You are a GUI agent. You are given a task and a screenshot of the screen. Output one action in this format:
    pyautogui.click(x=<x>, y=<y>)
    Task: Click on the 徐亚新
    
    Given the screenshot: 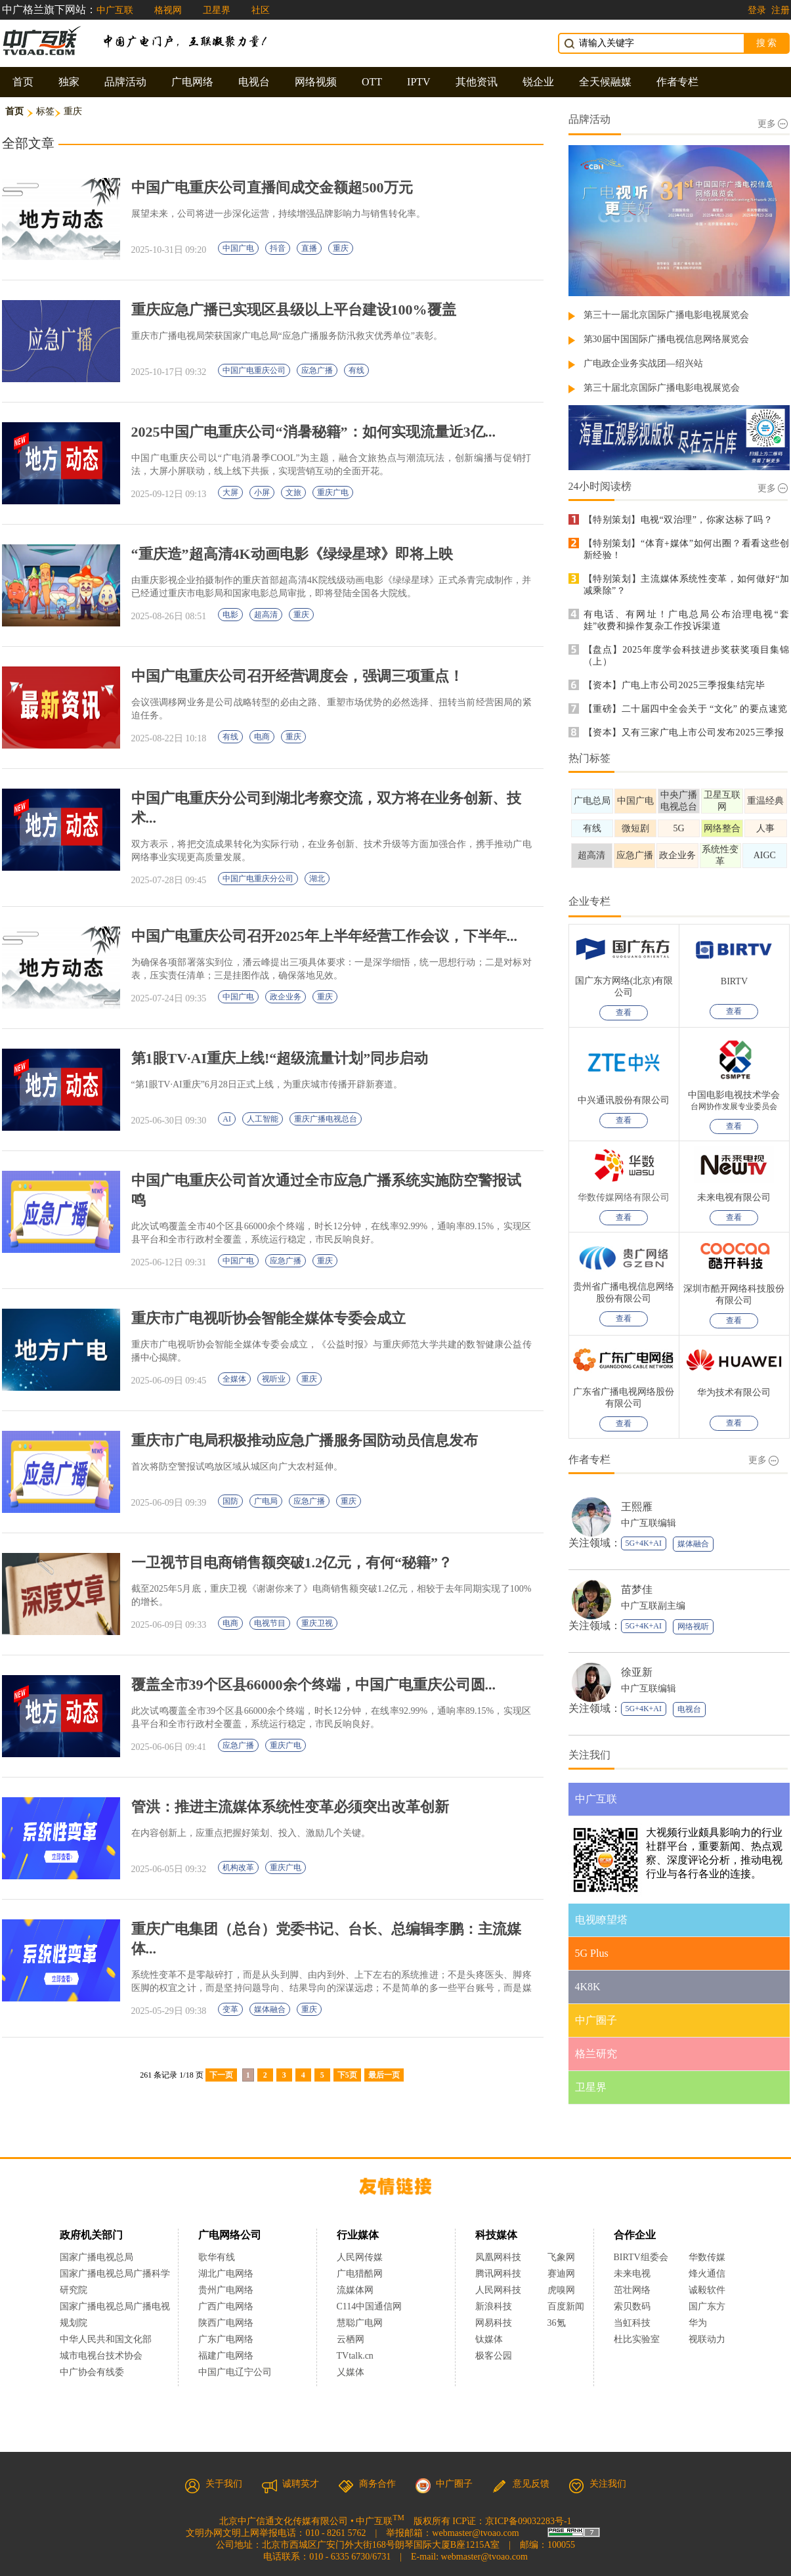 What is the action you would take?
    pyautogui.click(x=636, y=1672)
    